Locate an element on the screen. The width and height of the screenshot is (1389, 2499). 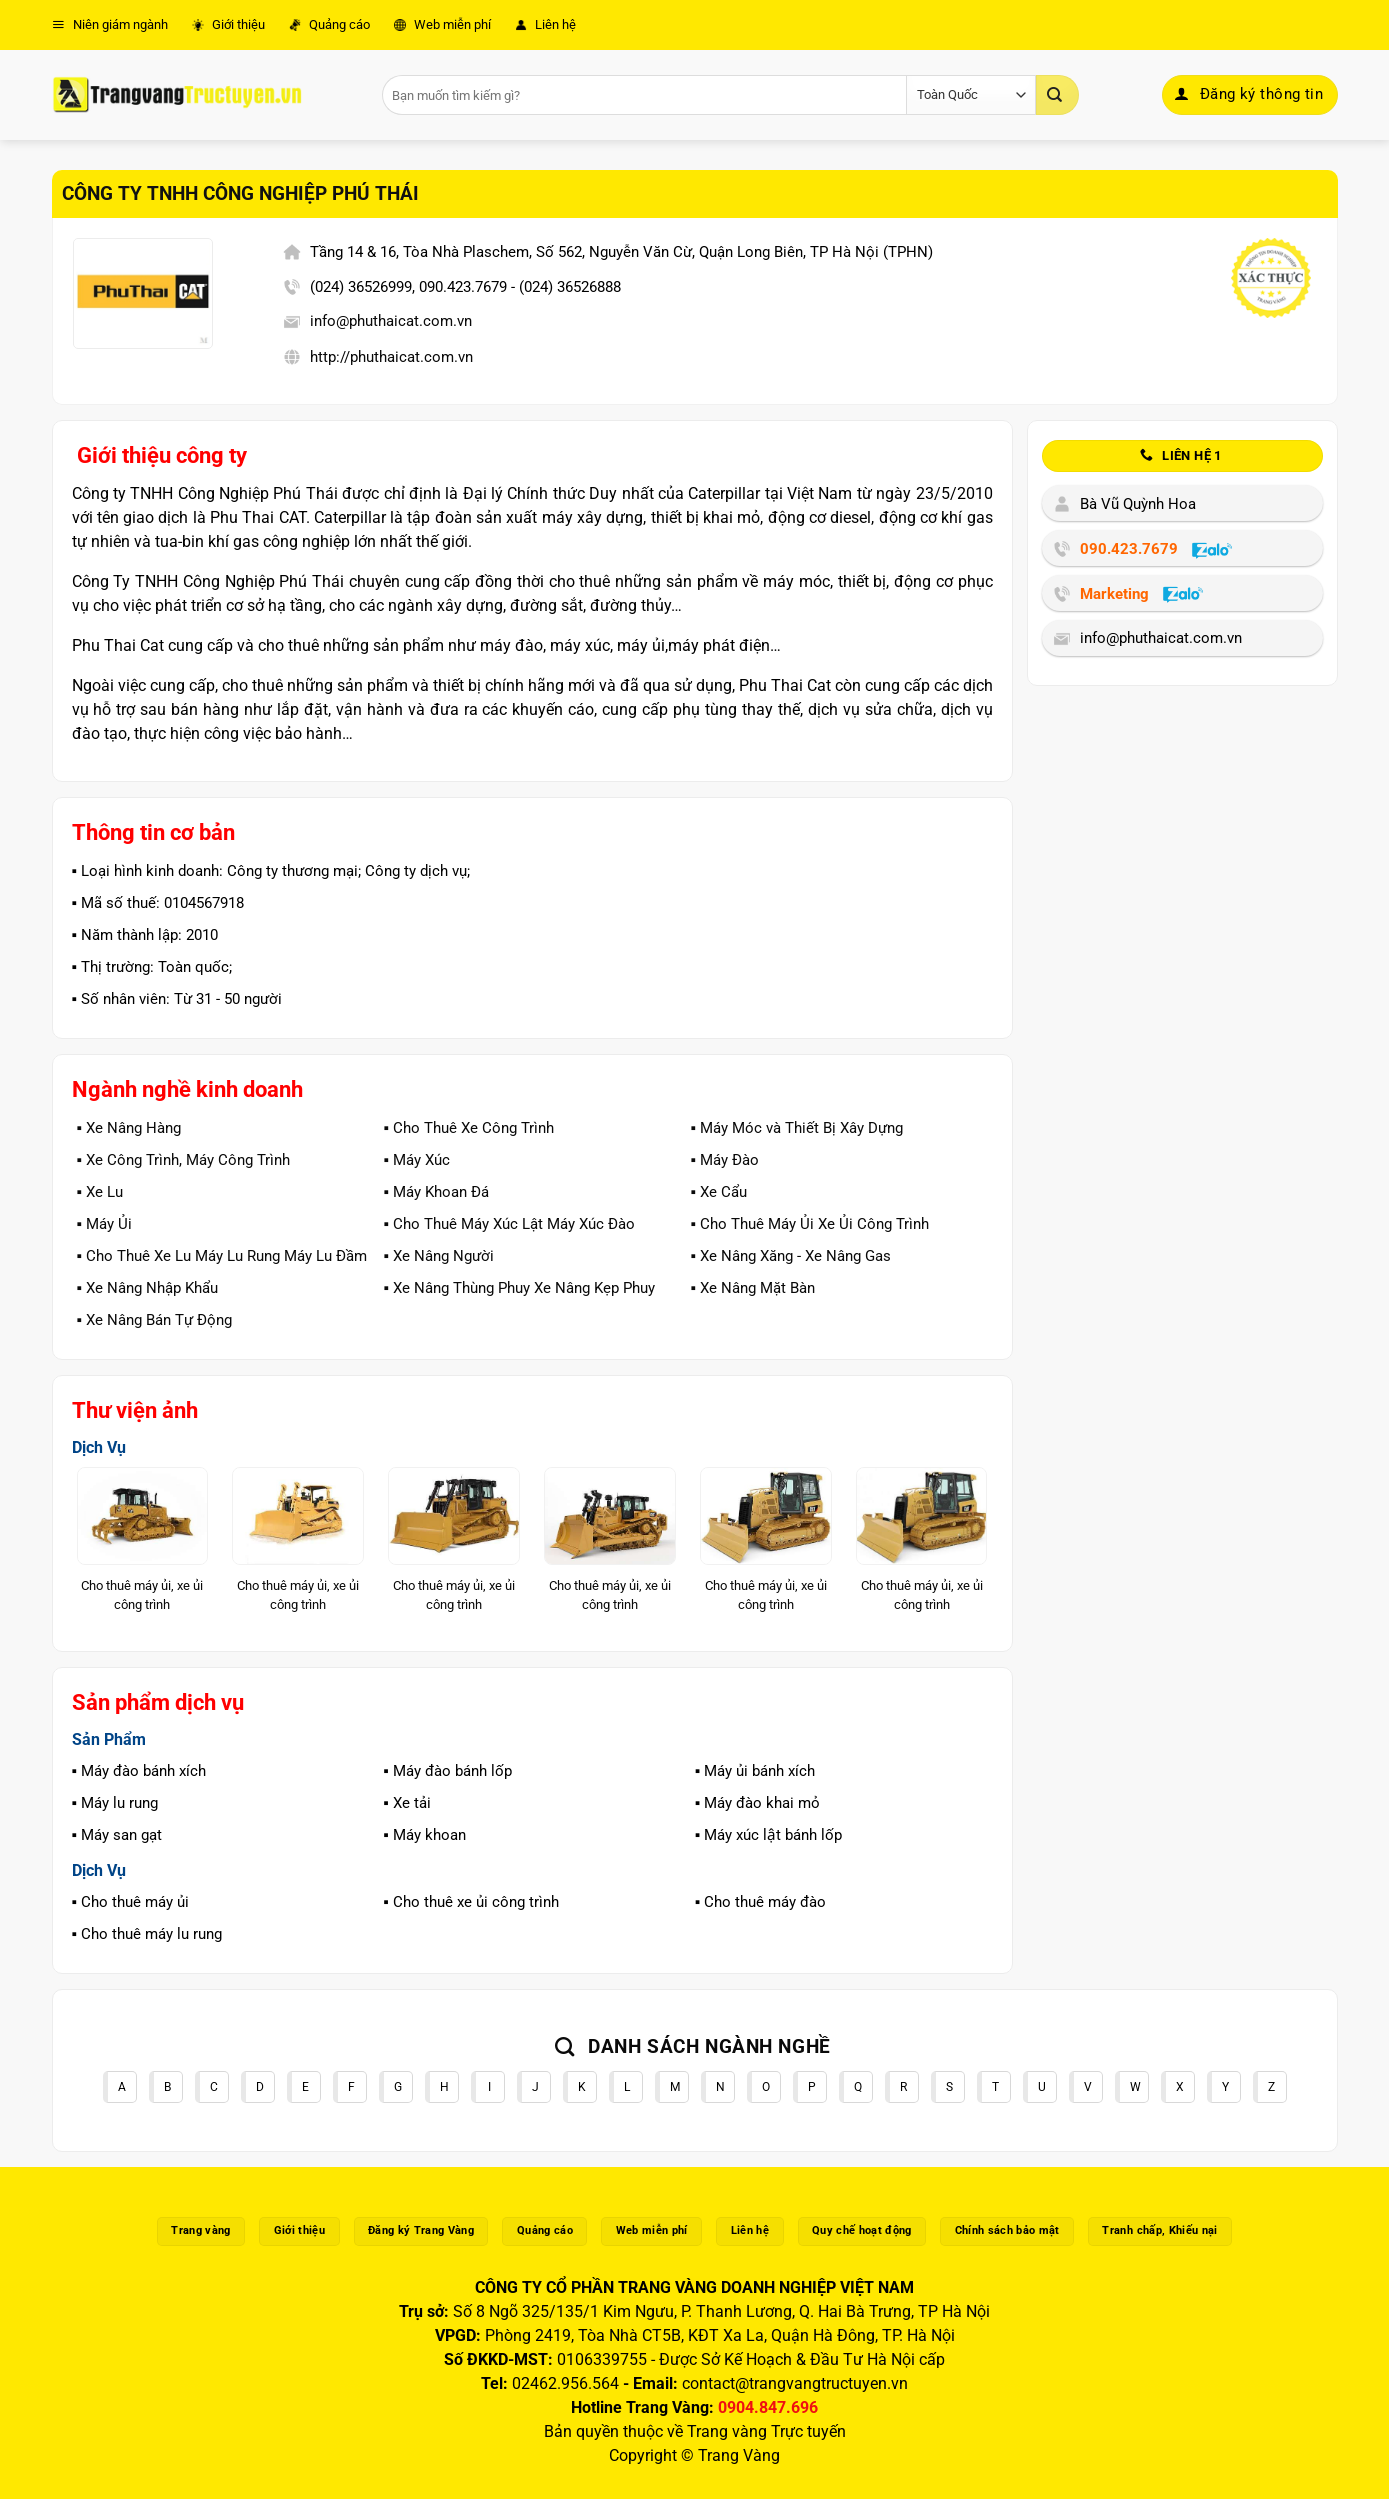
Niên giám ngành is located at coordinates (110, 24).